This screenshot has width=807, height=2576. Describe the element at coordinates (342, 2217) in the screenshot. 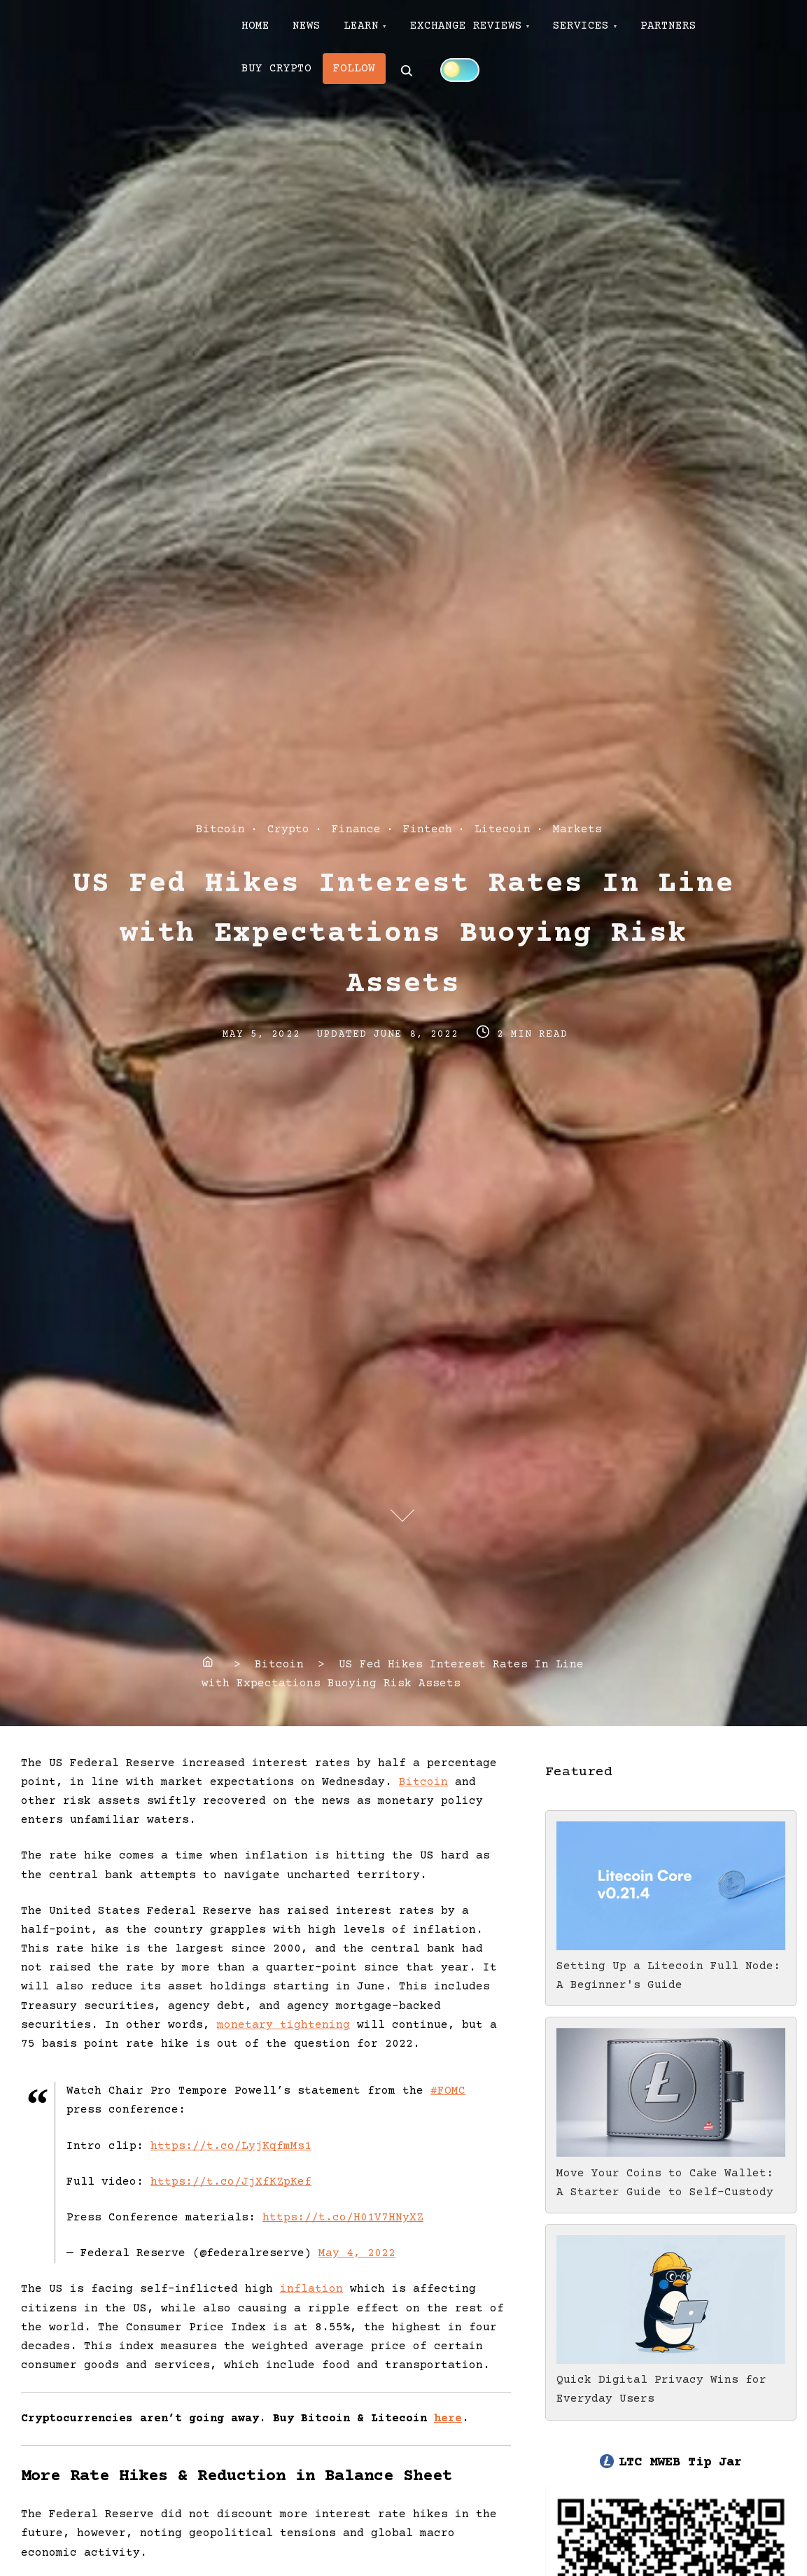

I see `https://t.co/H01V7HNyXZ` at that location.